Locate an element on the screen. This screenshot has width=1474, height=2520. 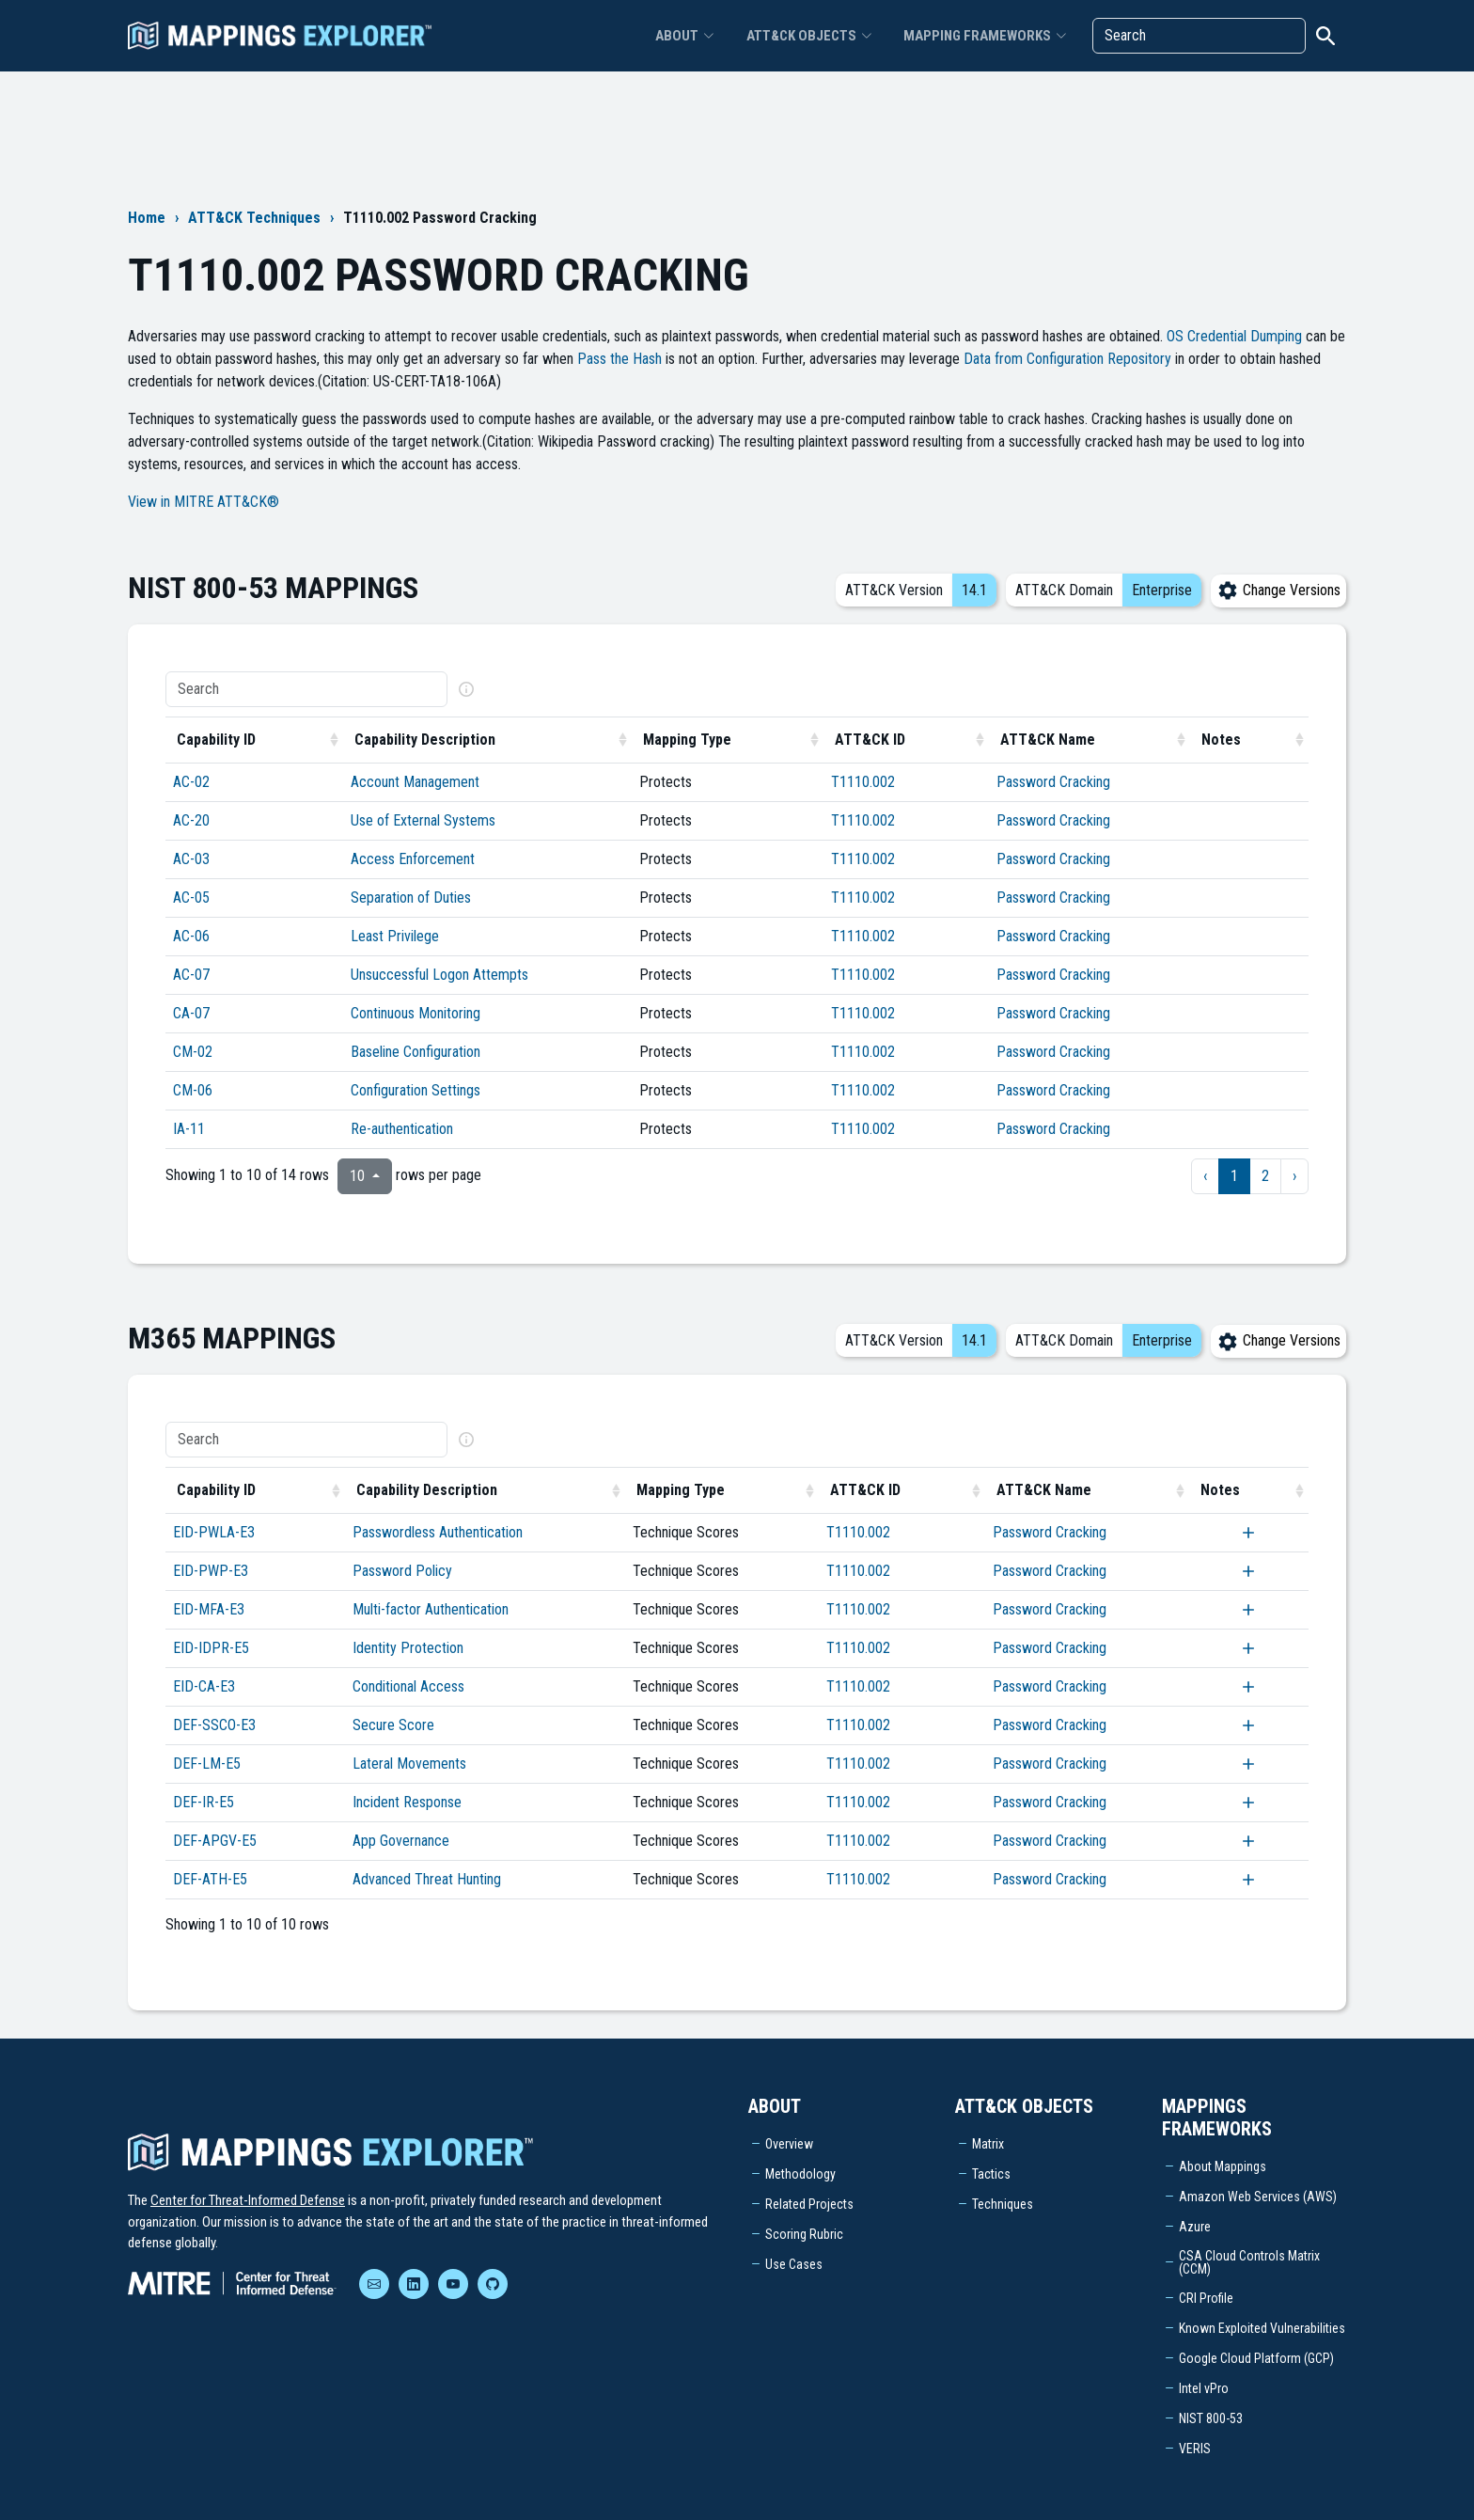
CM-02 is located at coordinates (192, 1052).